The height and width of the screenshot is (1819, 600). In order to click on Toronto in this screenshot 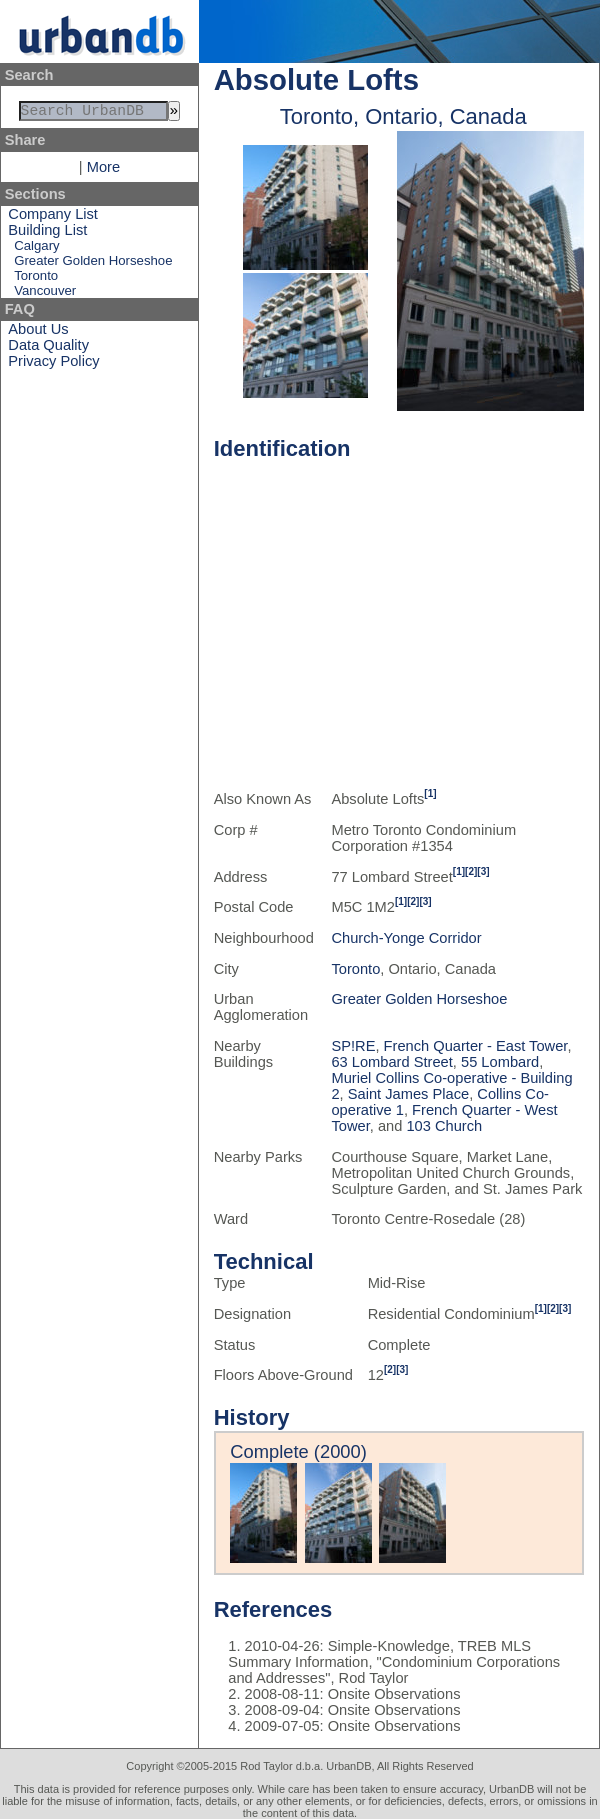, I will do `click(36, 279)`.